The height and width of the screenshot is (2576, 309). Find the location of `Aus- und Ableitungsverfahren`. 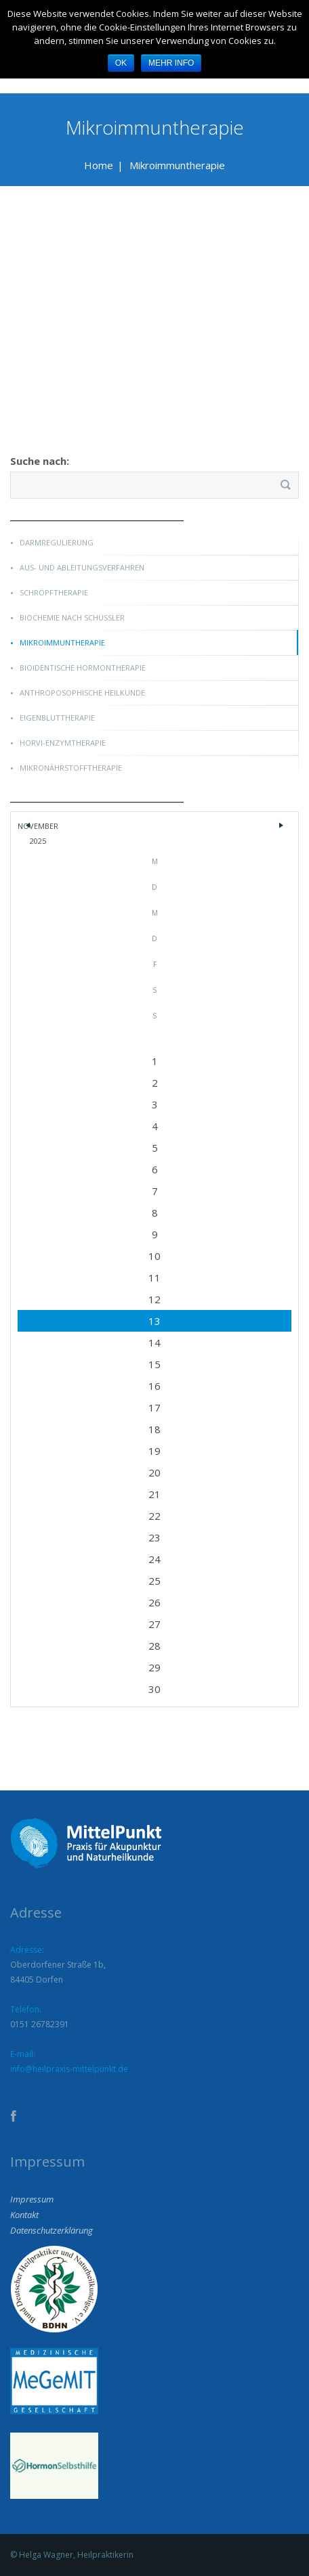

Aus- und Ableitungsverfahren is located at coordinates (82, 567).